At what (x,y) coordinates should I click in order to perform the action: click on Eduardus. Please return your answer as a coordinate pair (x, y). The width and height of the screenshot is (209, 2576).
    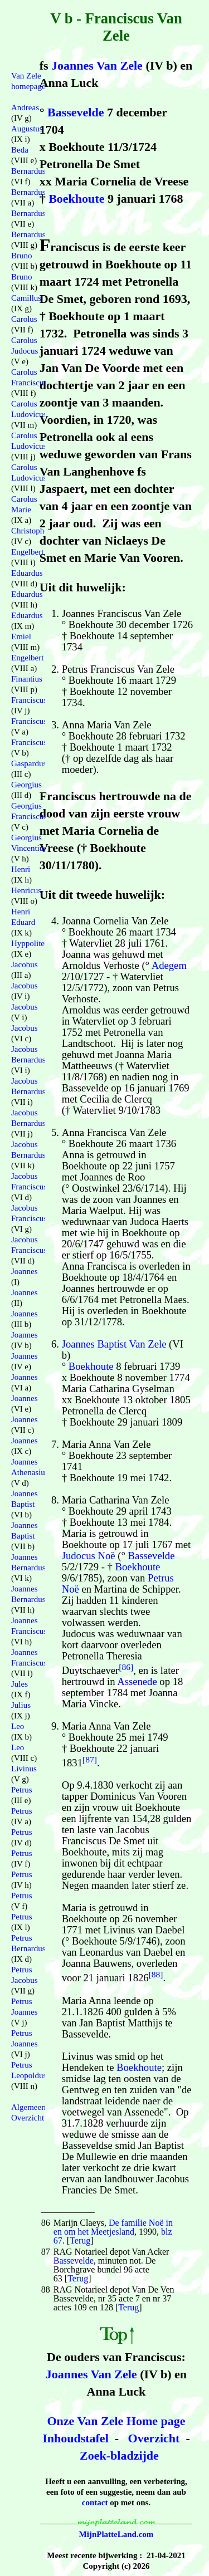
    Looking at the image, I should click on (27, 573).